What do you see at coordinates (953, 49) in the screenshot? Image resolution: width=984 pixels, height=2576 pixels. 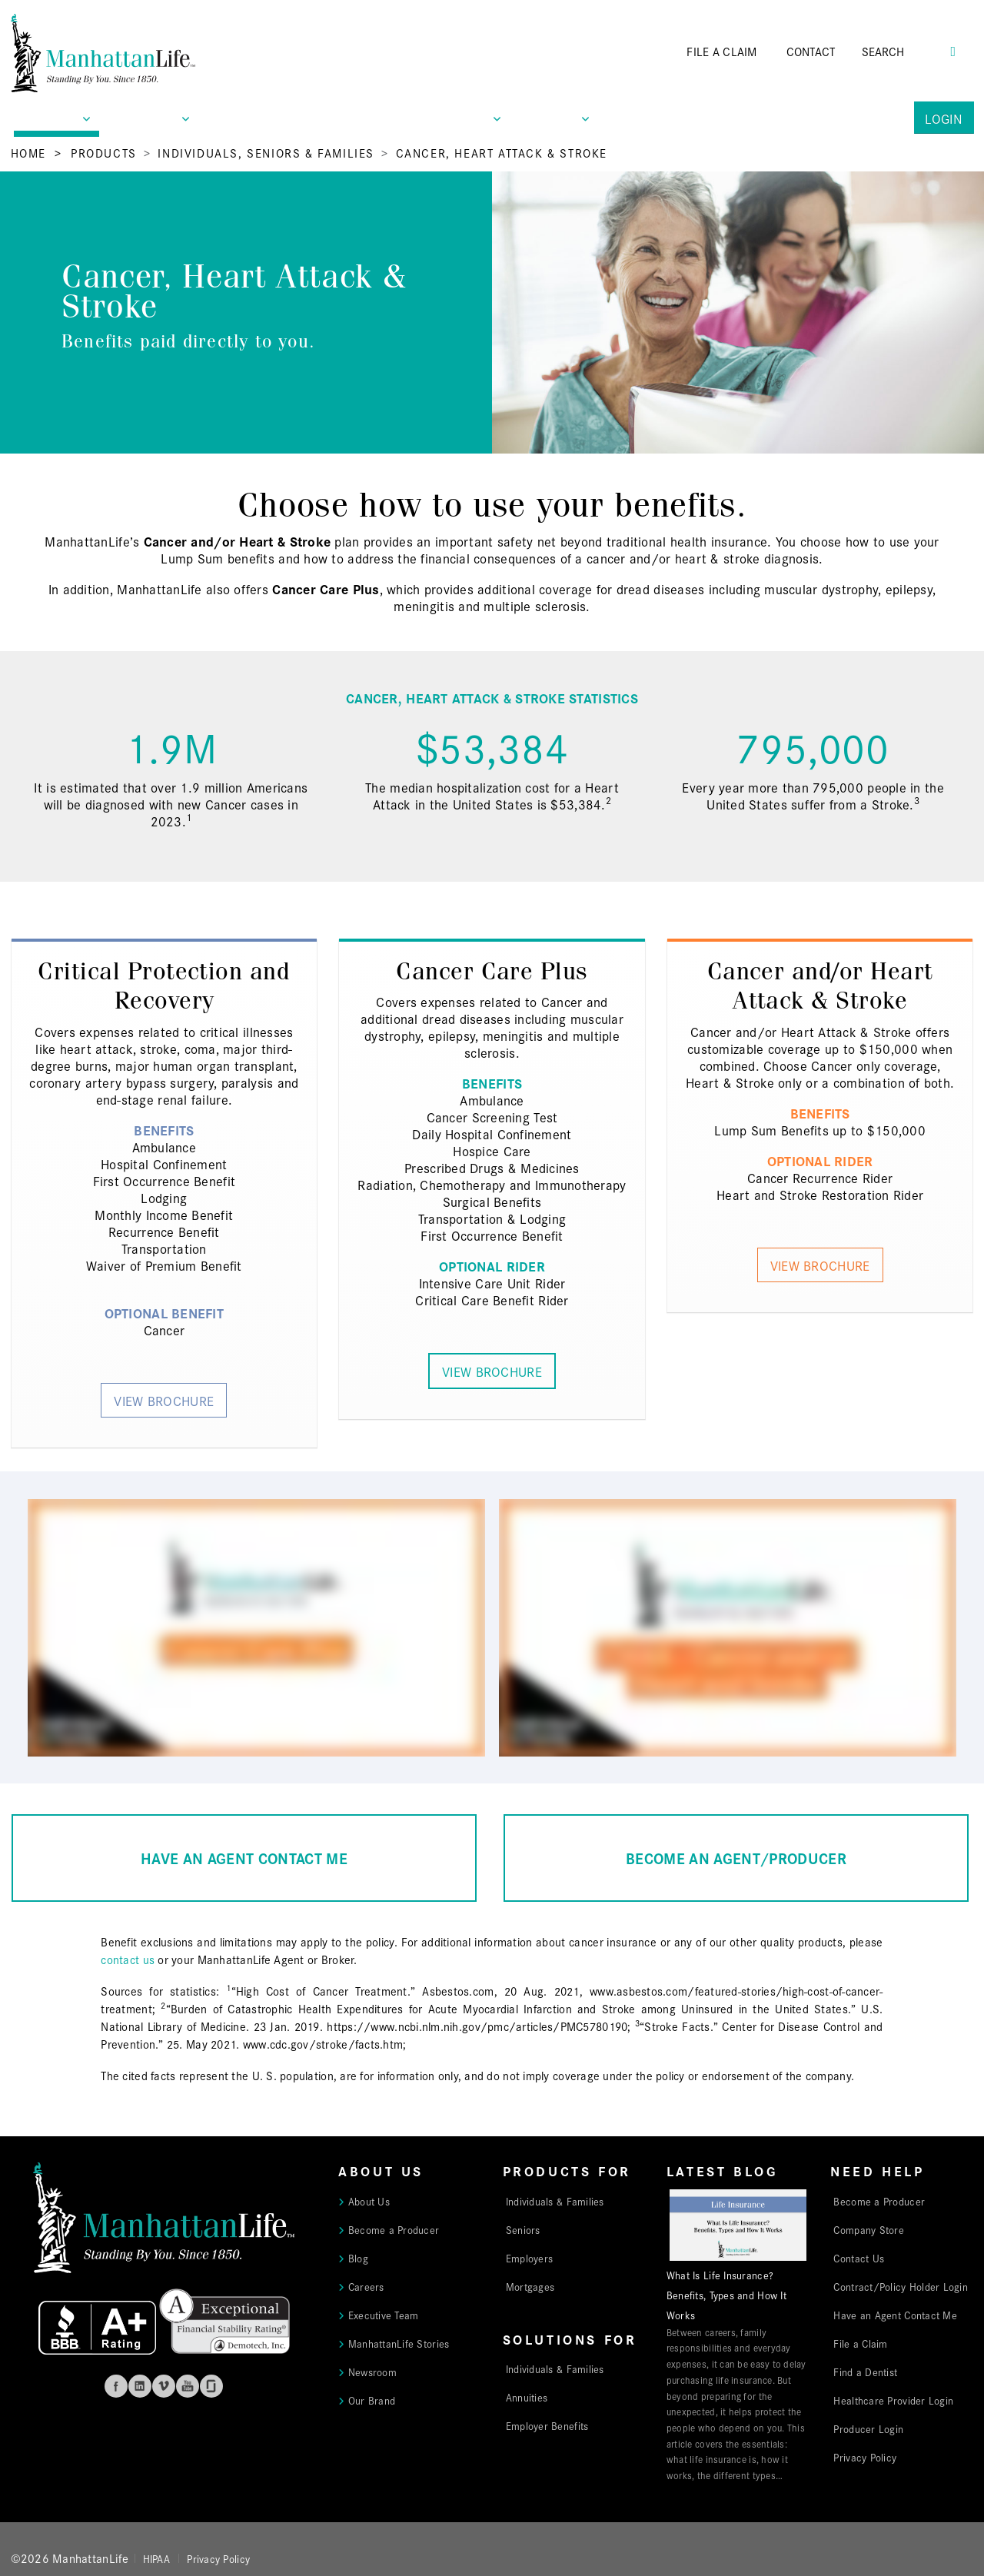 I see `[Search Button]` at bounding box center [953, 49].